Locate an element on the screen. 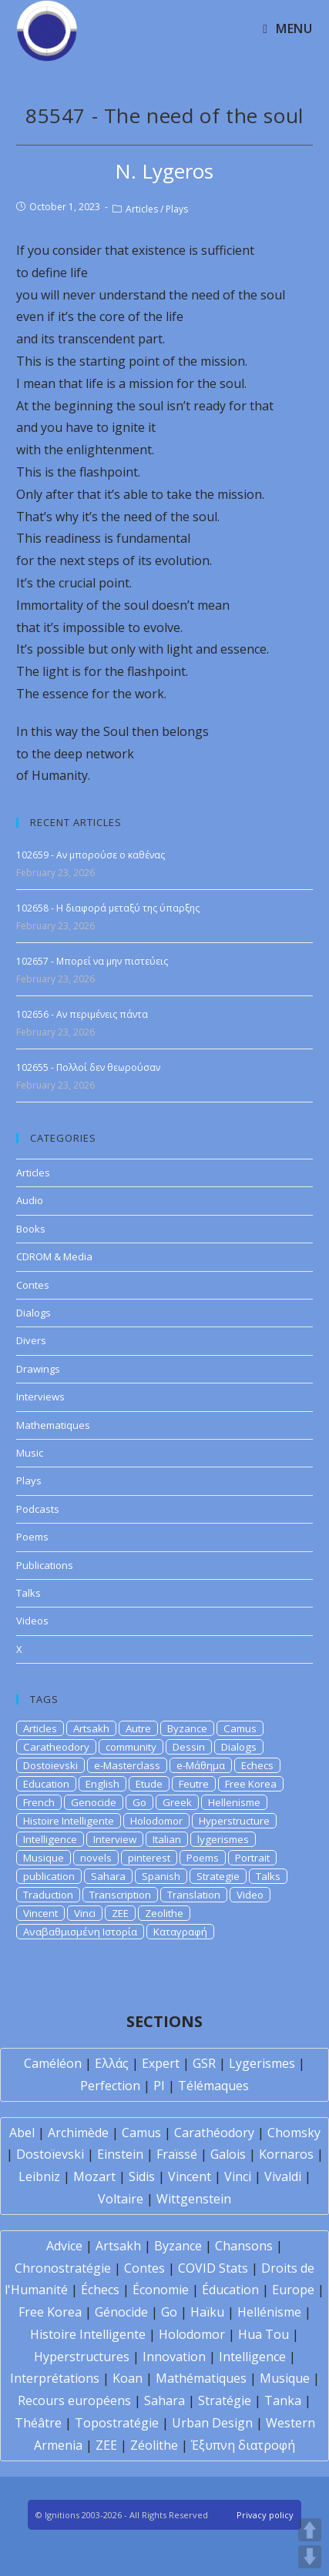 This screenshot has width=329, height=2576. Zéolithe is located at coordinates (154, 2445).